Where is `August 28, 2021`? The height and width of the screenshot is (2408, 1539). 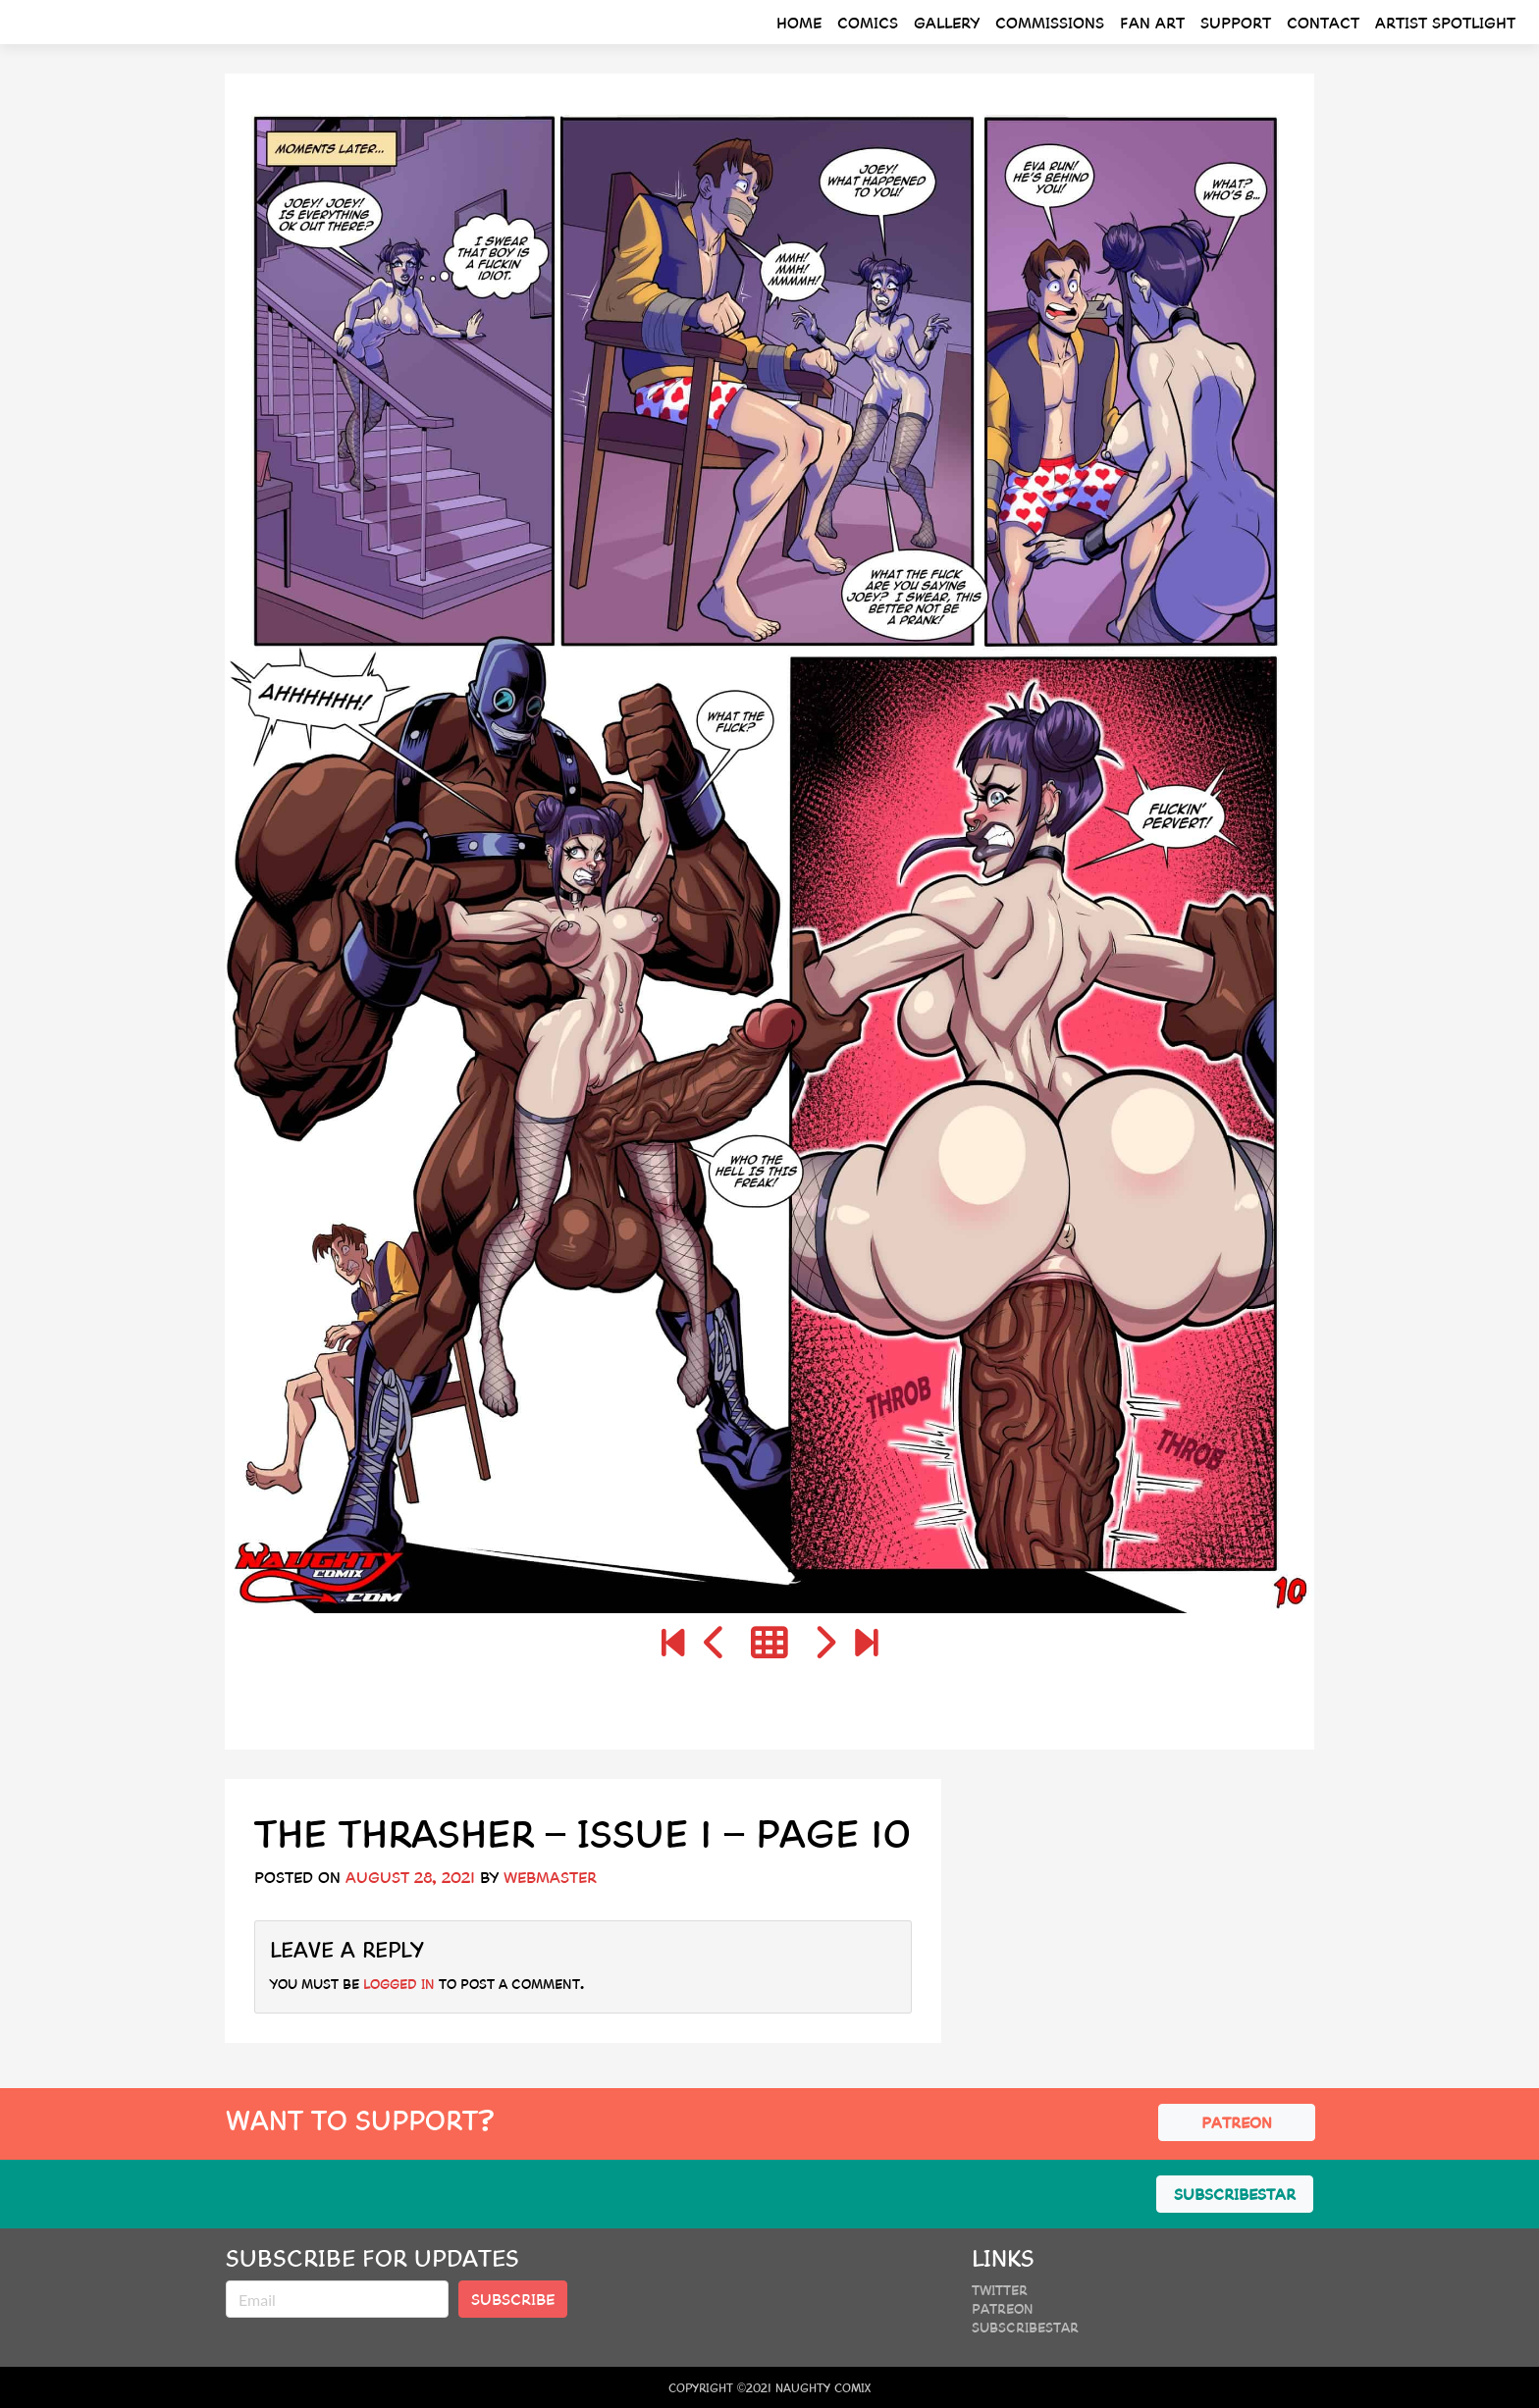 August 28, 2021 is located at coordinates (410, 1876).